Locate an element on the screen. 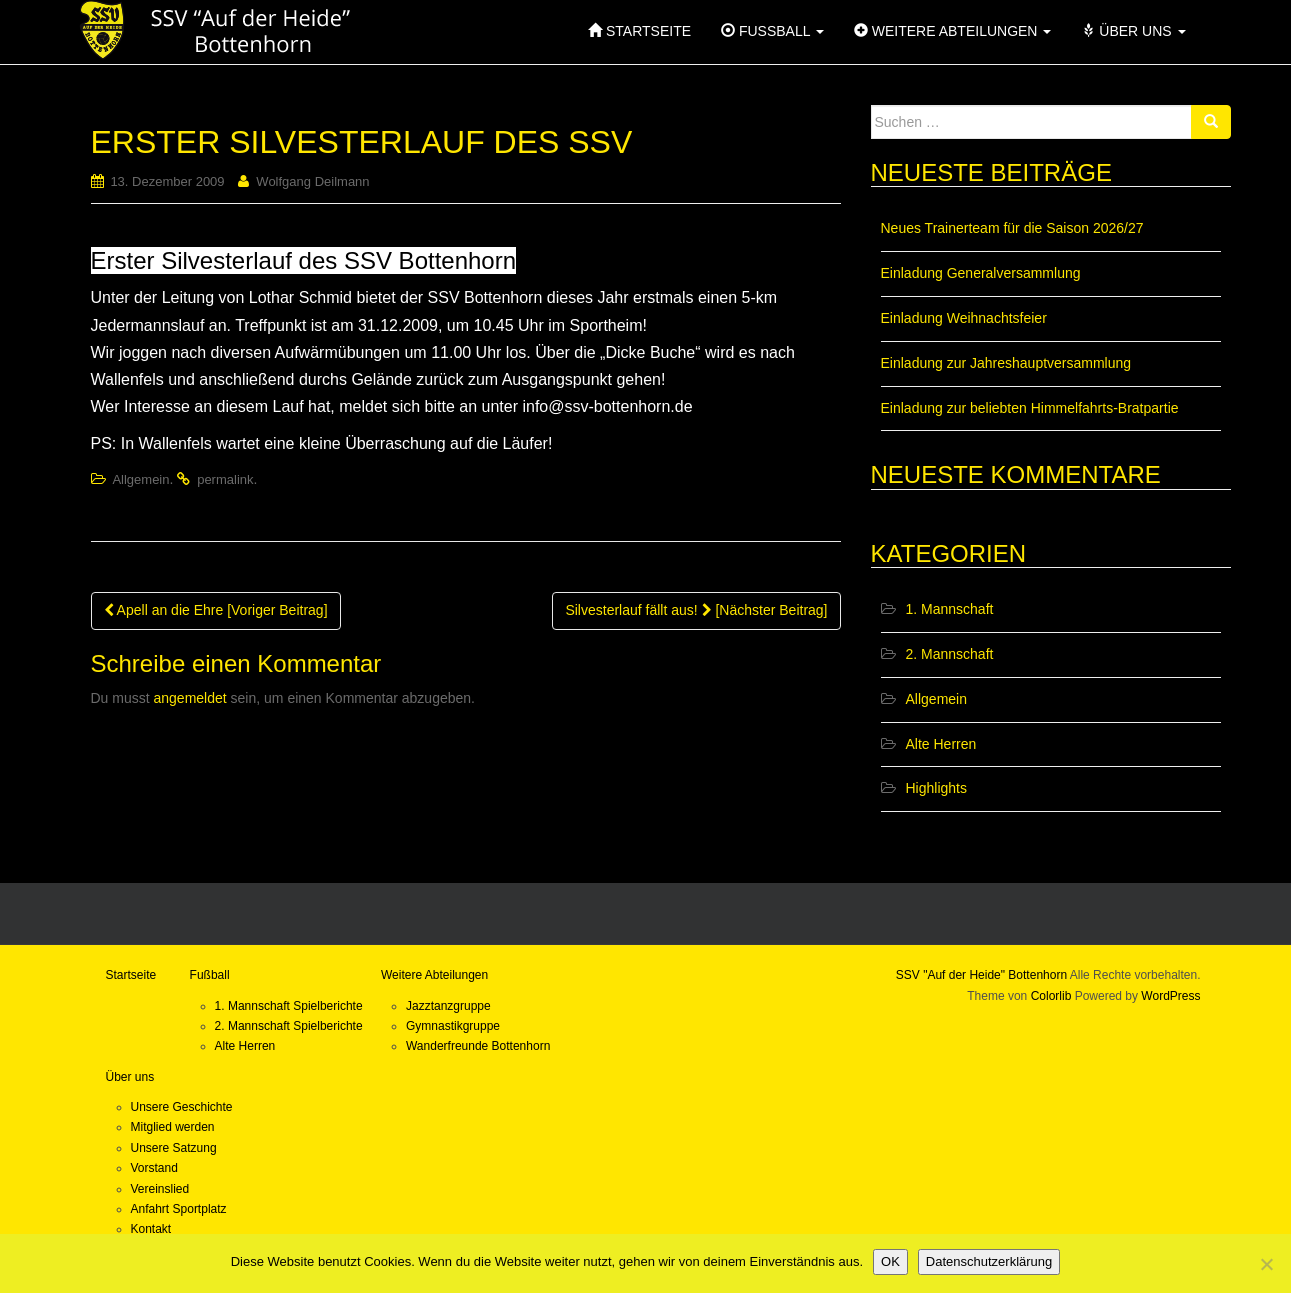 This screenshot has height=1293, width=1291. Mitglied werden is located at coordinates (173, 1127).